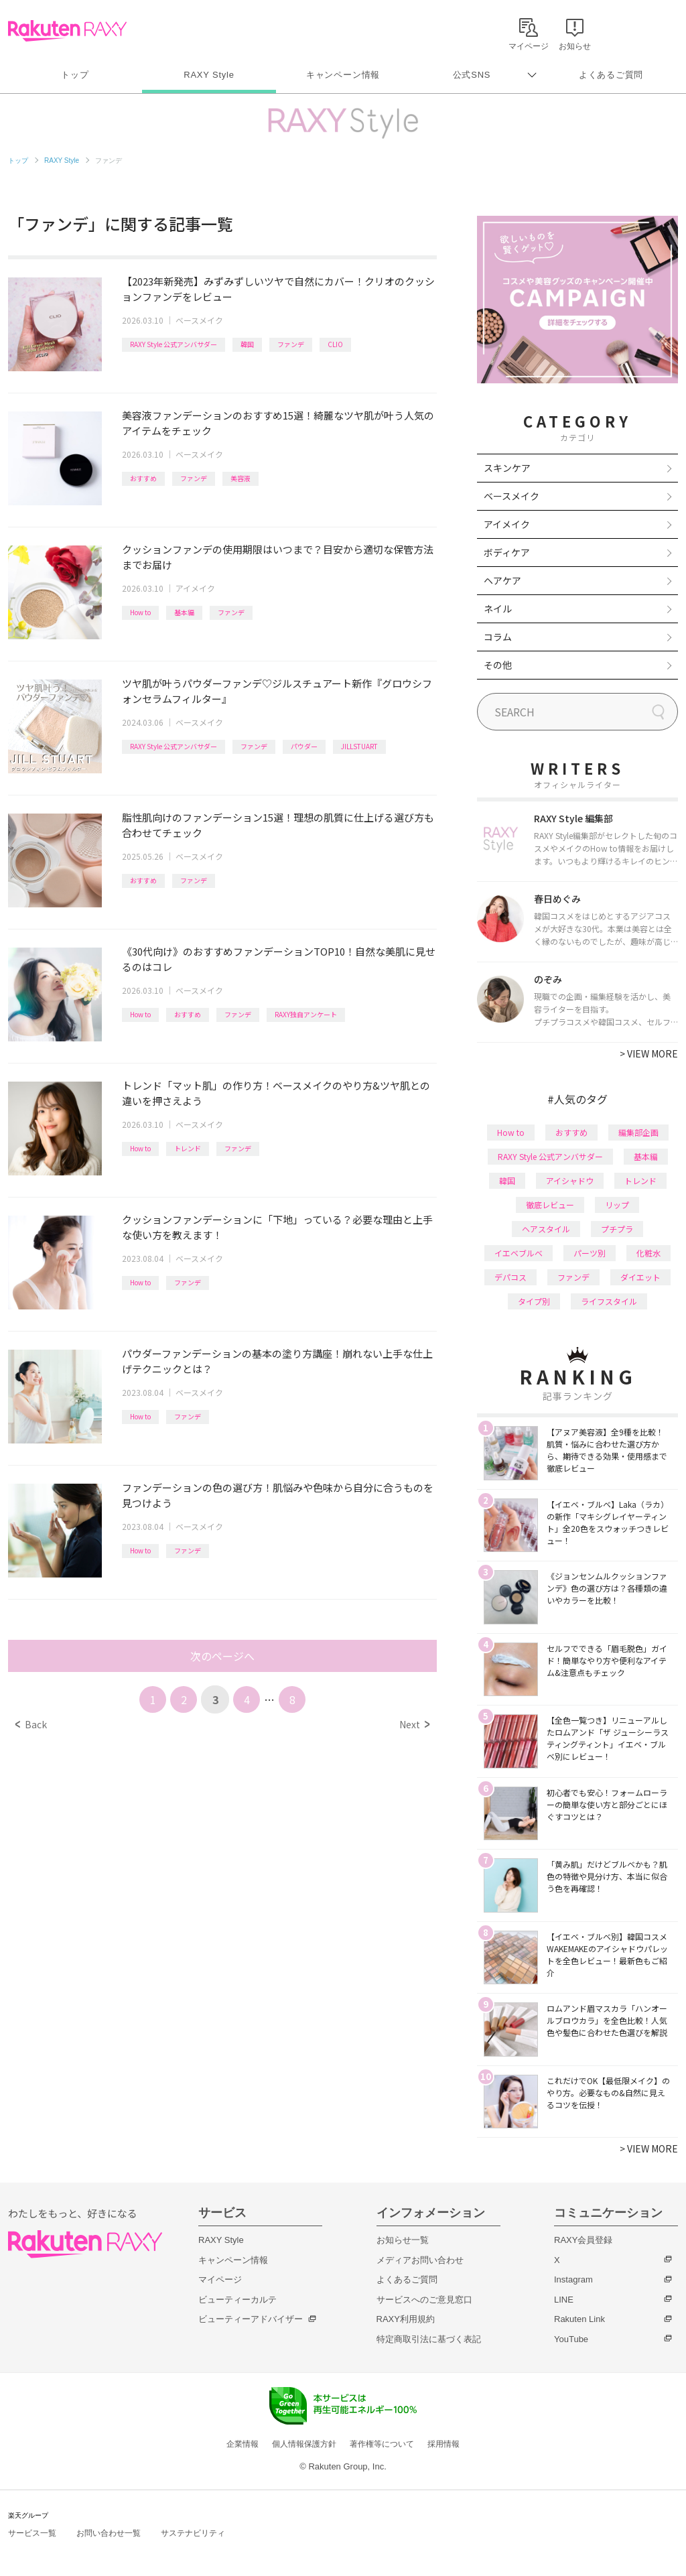 This screenshot has width=686, height=2576. I want to click on おすすめ, so click(143, 478).